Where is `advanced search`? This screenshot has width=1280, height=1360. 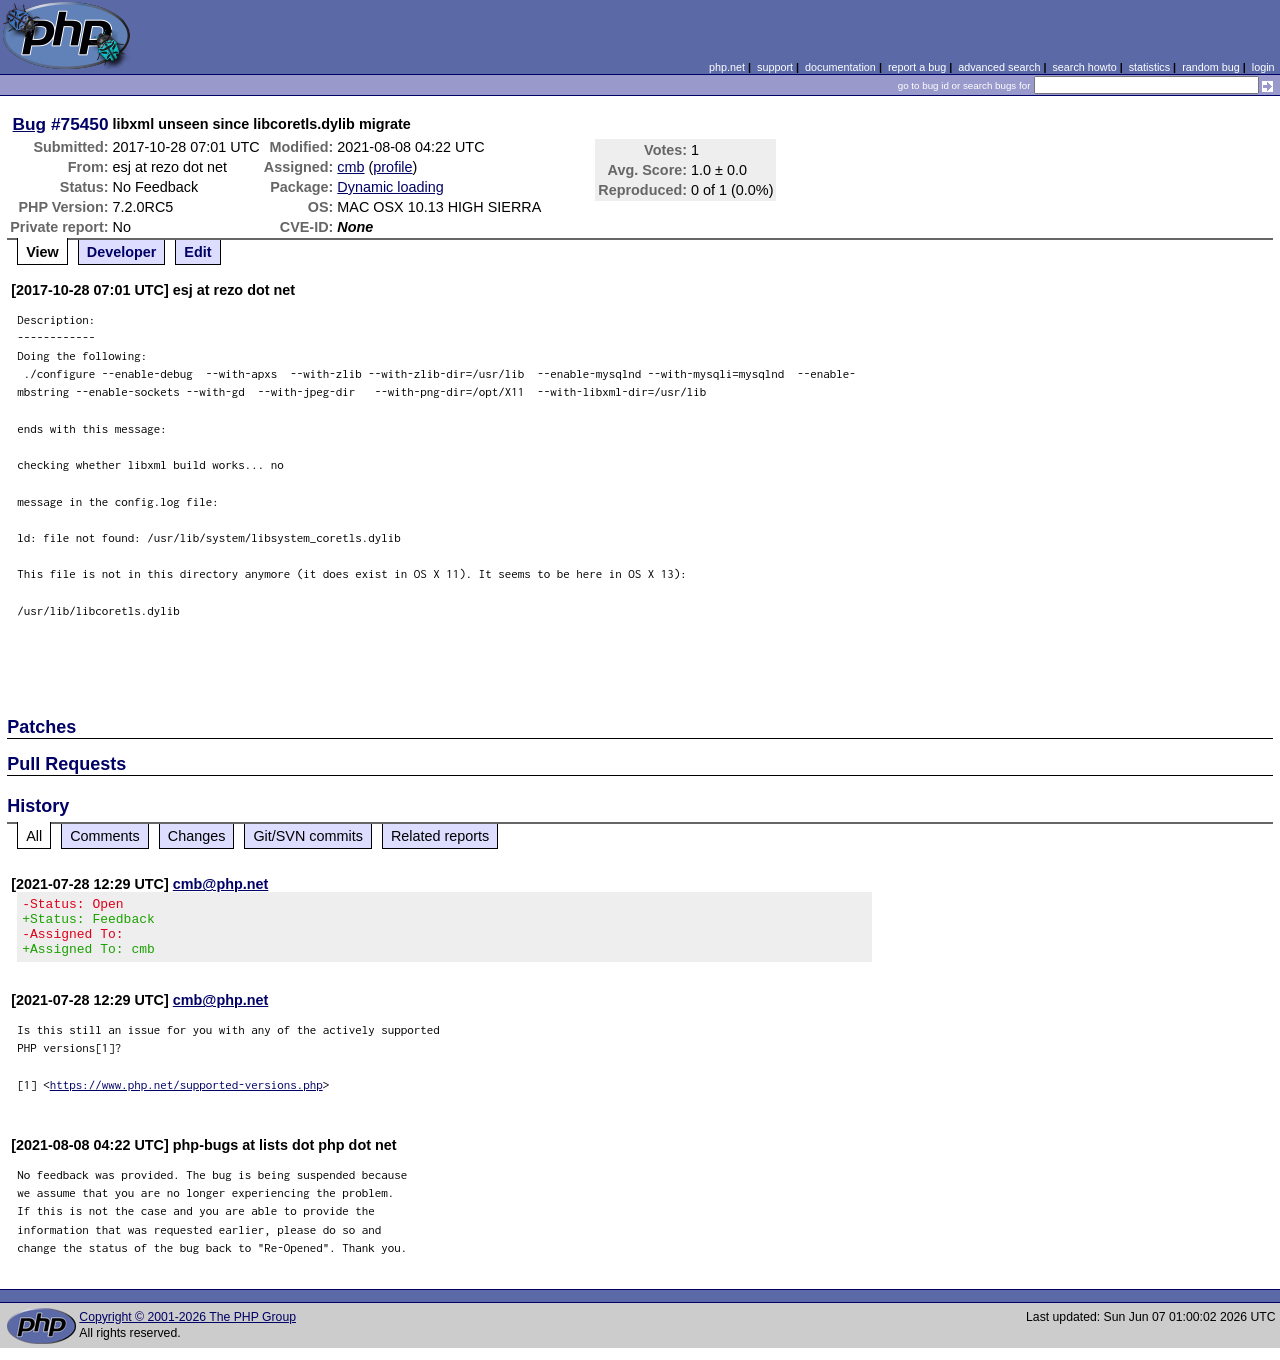
advanced search is located at coordinates (999, 67).